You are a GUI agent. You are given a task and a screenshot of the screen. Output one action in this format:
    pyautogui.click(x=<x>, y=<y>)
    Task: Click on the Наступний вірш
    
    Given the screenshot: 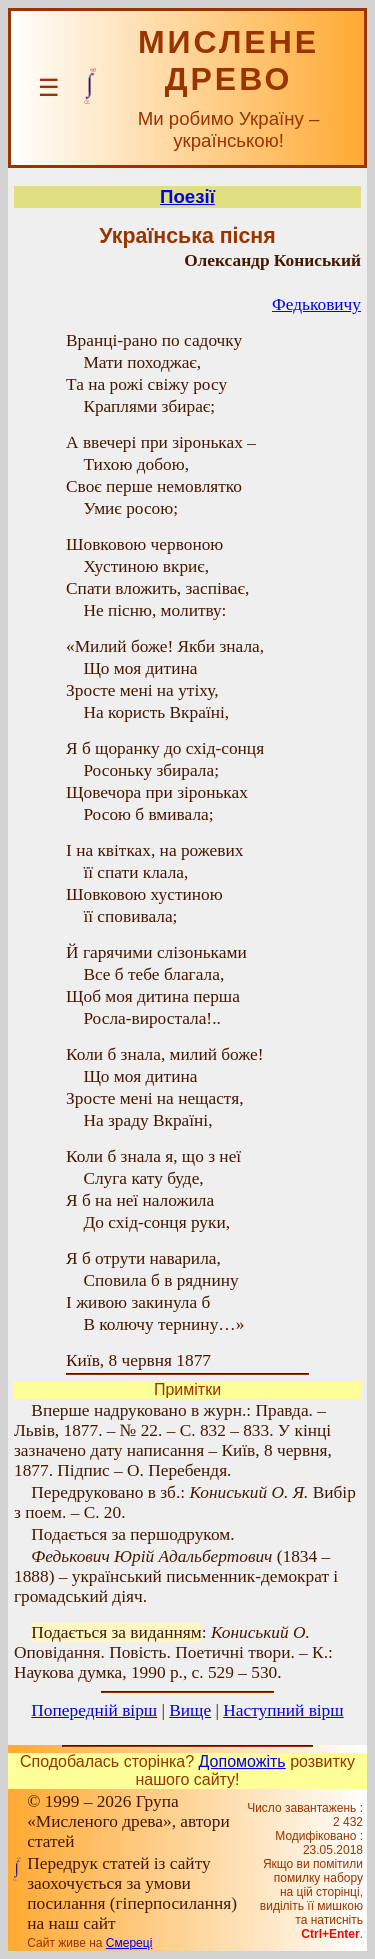 What is the action you would take?
    pyautogui.click(x=283, y=1710)
    